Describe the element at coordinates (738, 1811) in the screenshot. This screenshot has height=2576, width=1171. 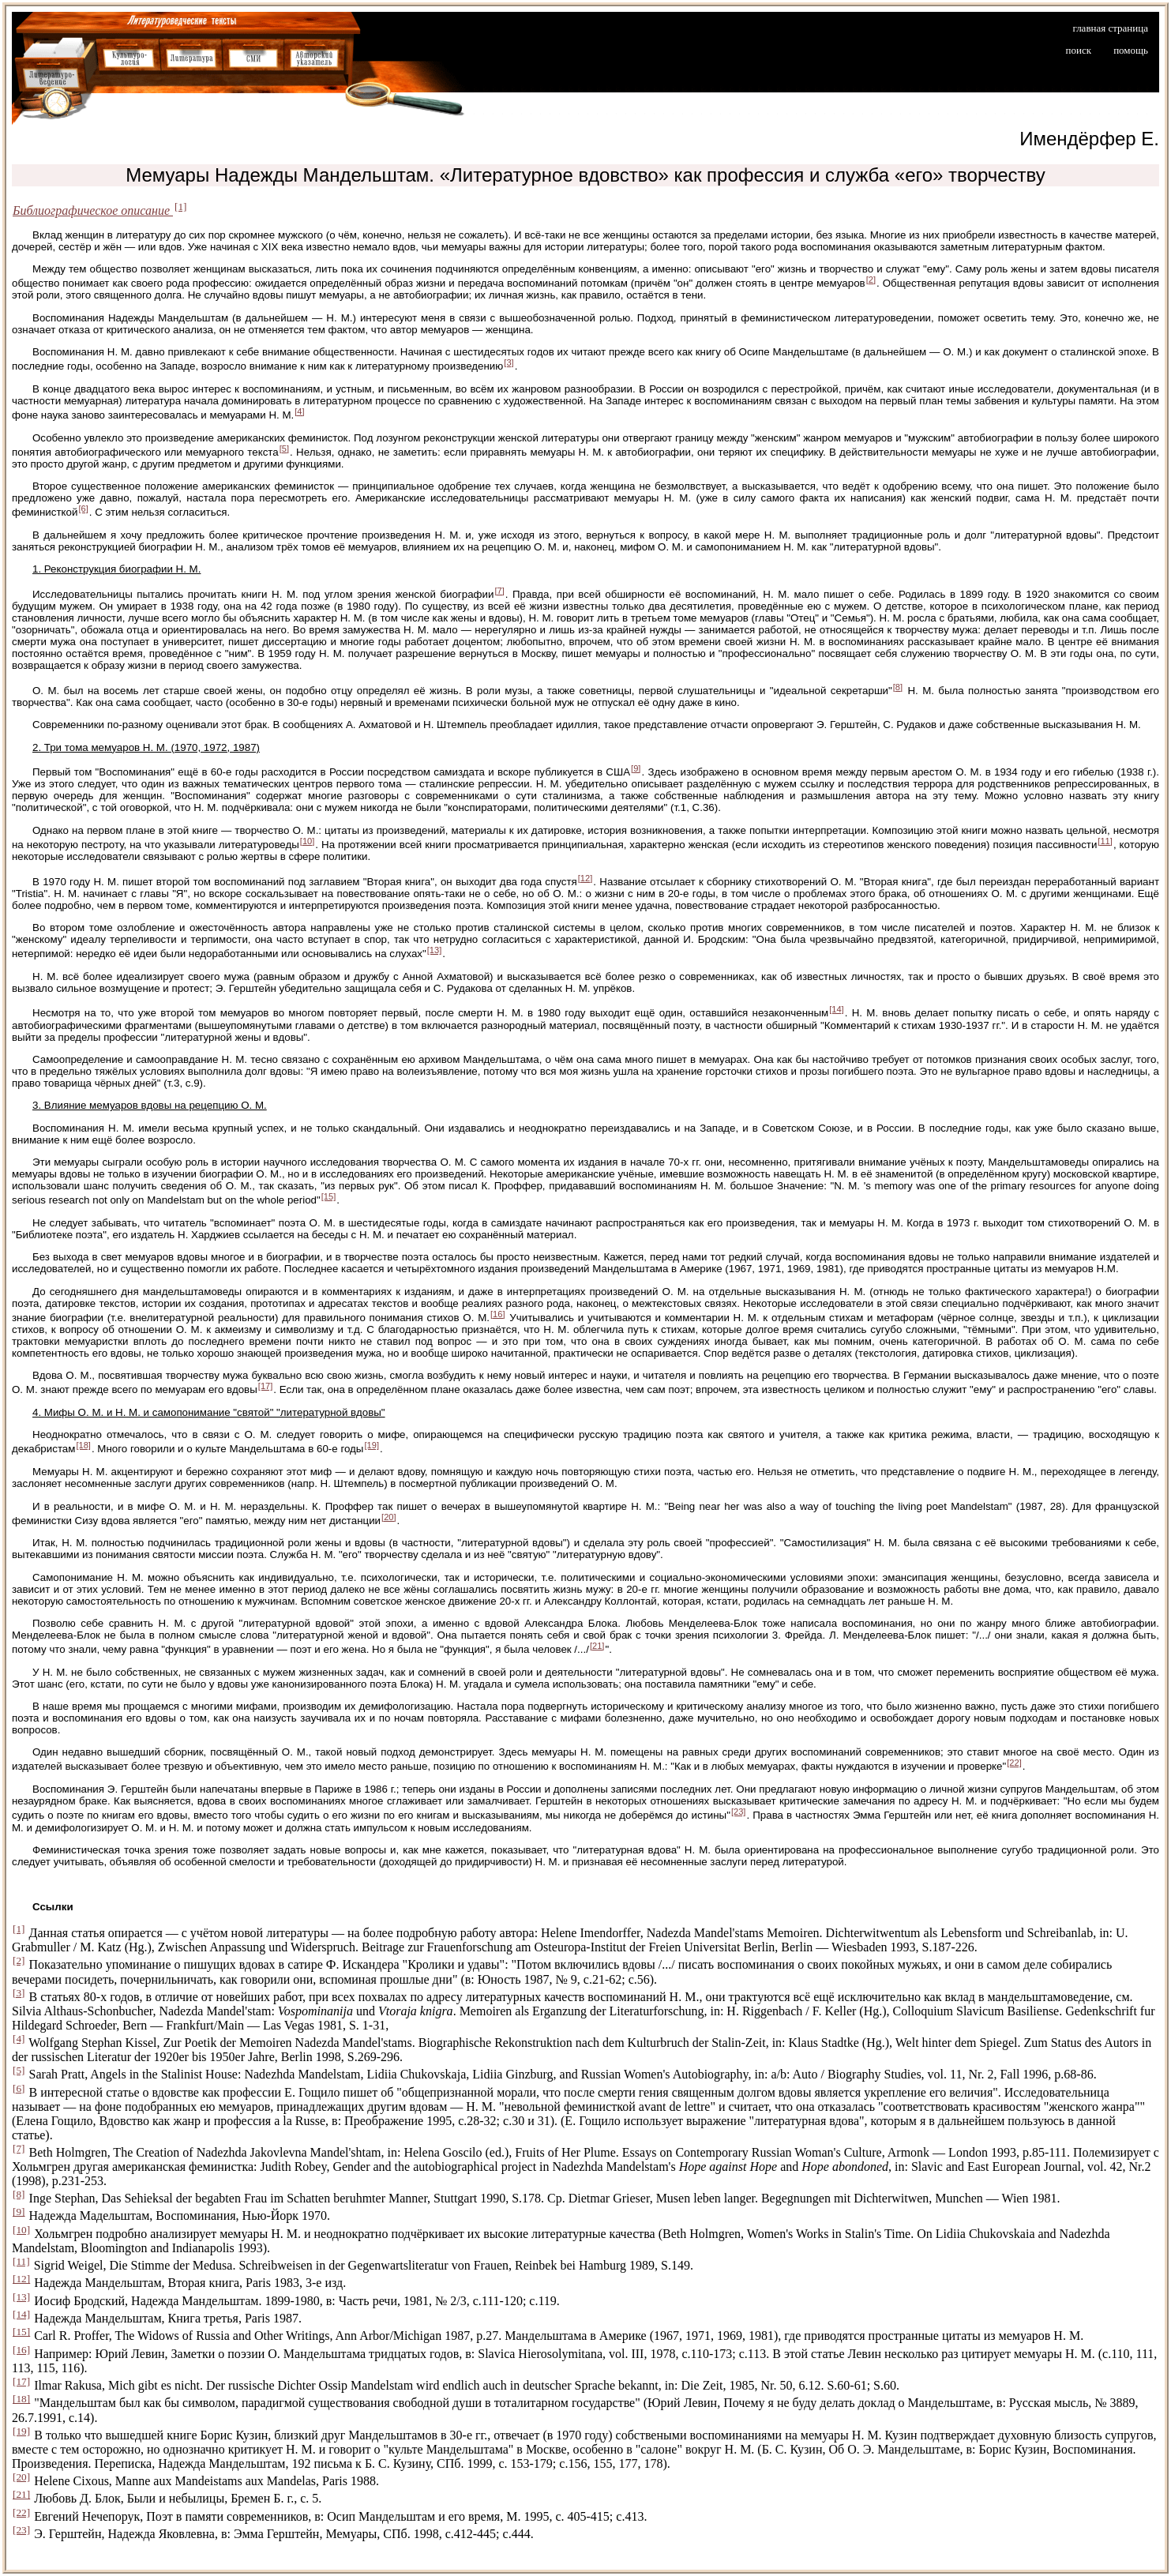
I see `[23]` at that location.